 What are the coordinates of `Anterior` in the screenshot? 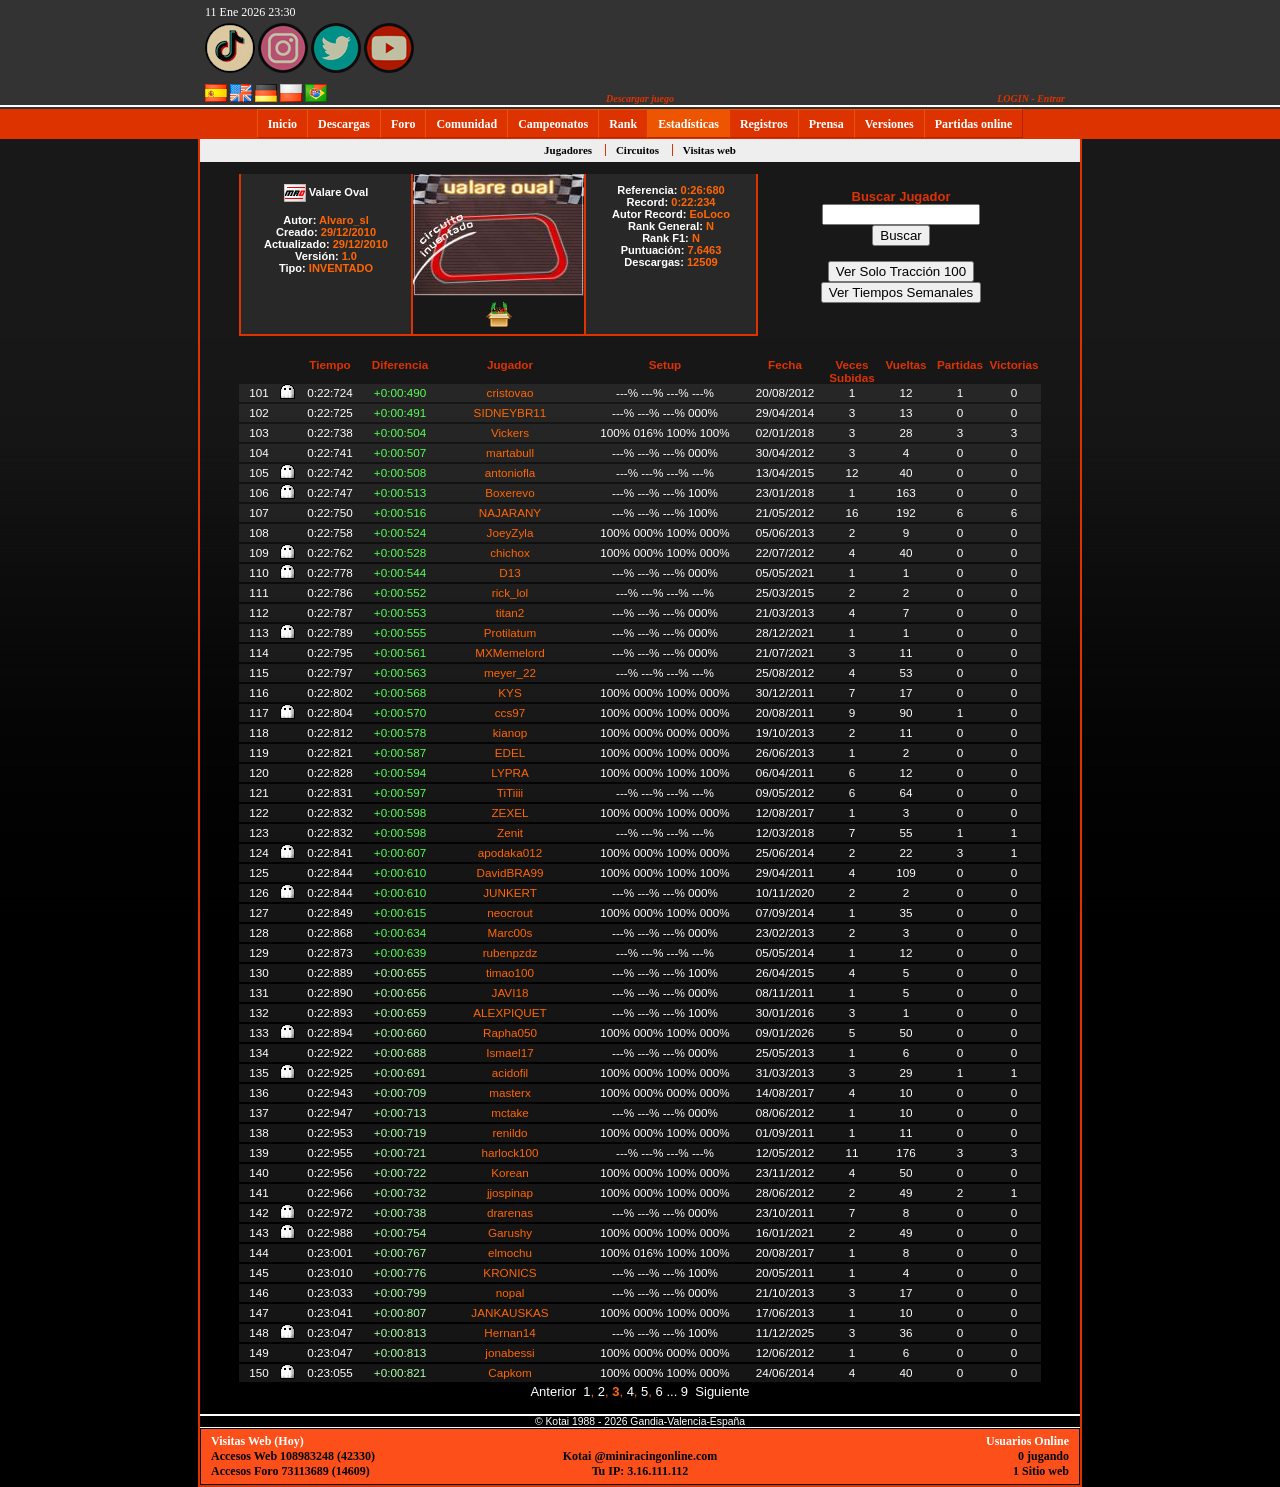 It's located at (553, 1391).